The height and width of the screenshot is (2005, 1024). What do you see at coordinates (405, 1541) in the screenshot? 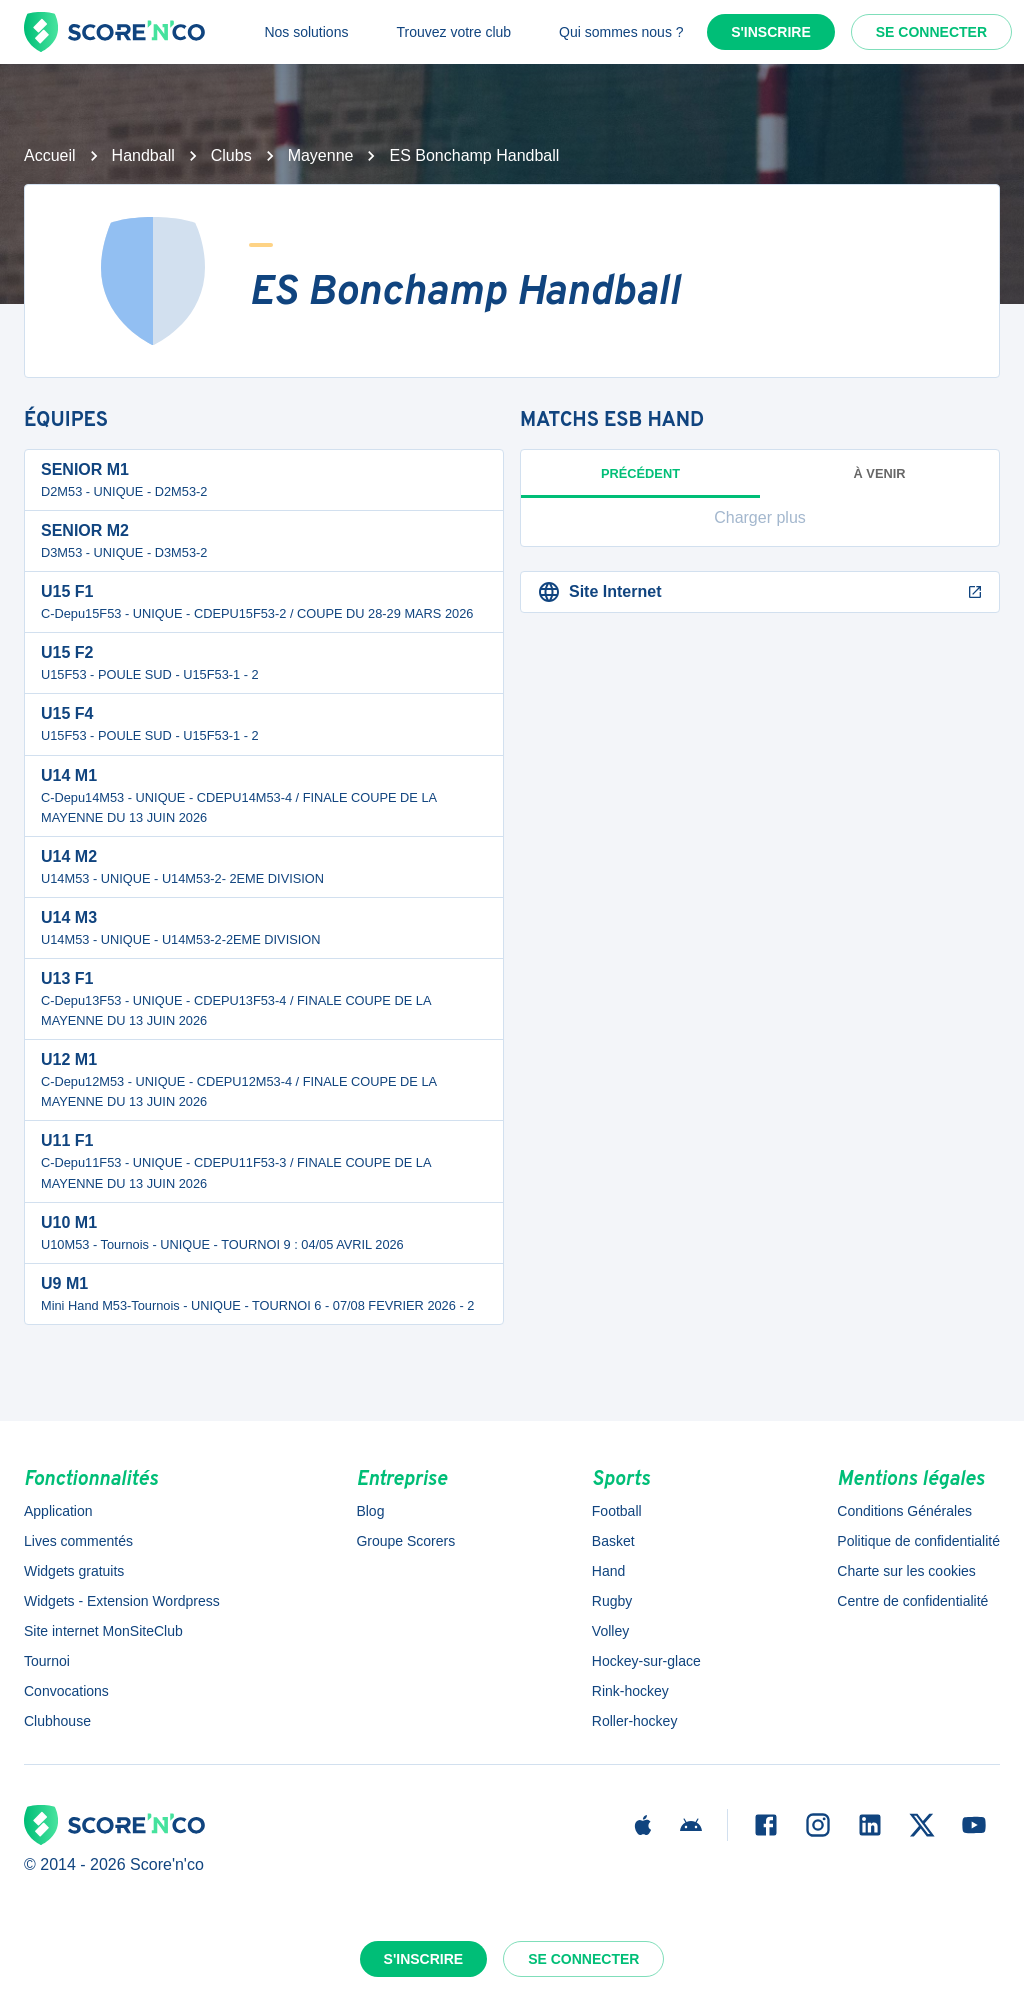
I see `Groupe Scorers` at bounding box center [405, 1541].